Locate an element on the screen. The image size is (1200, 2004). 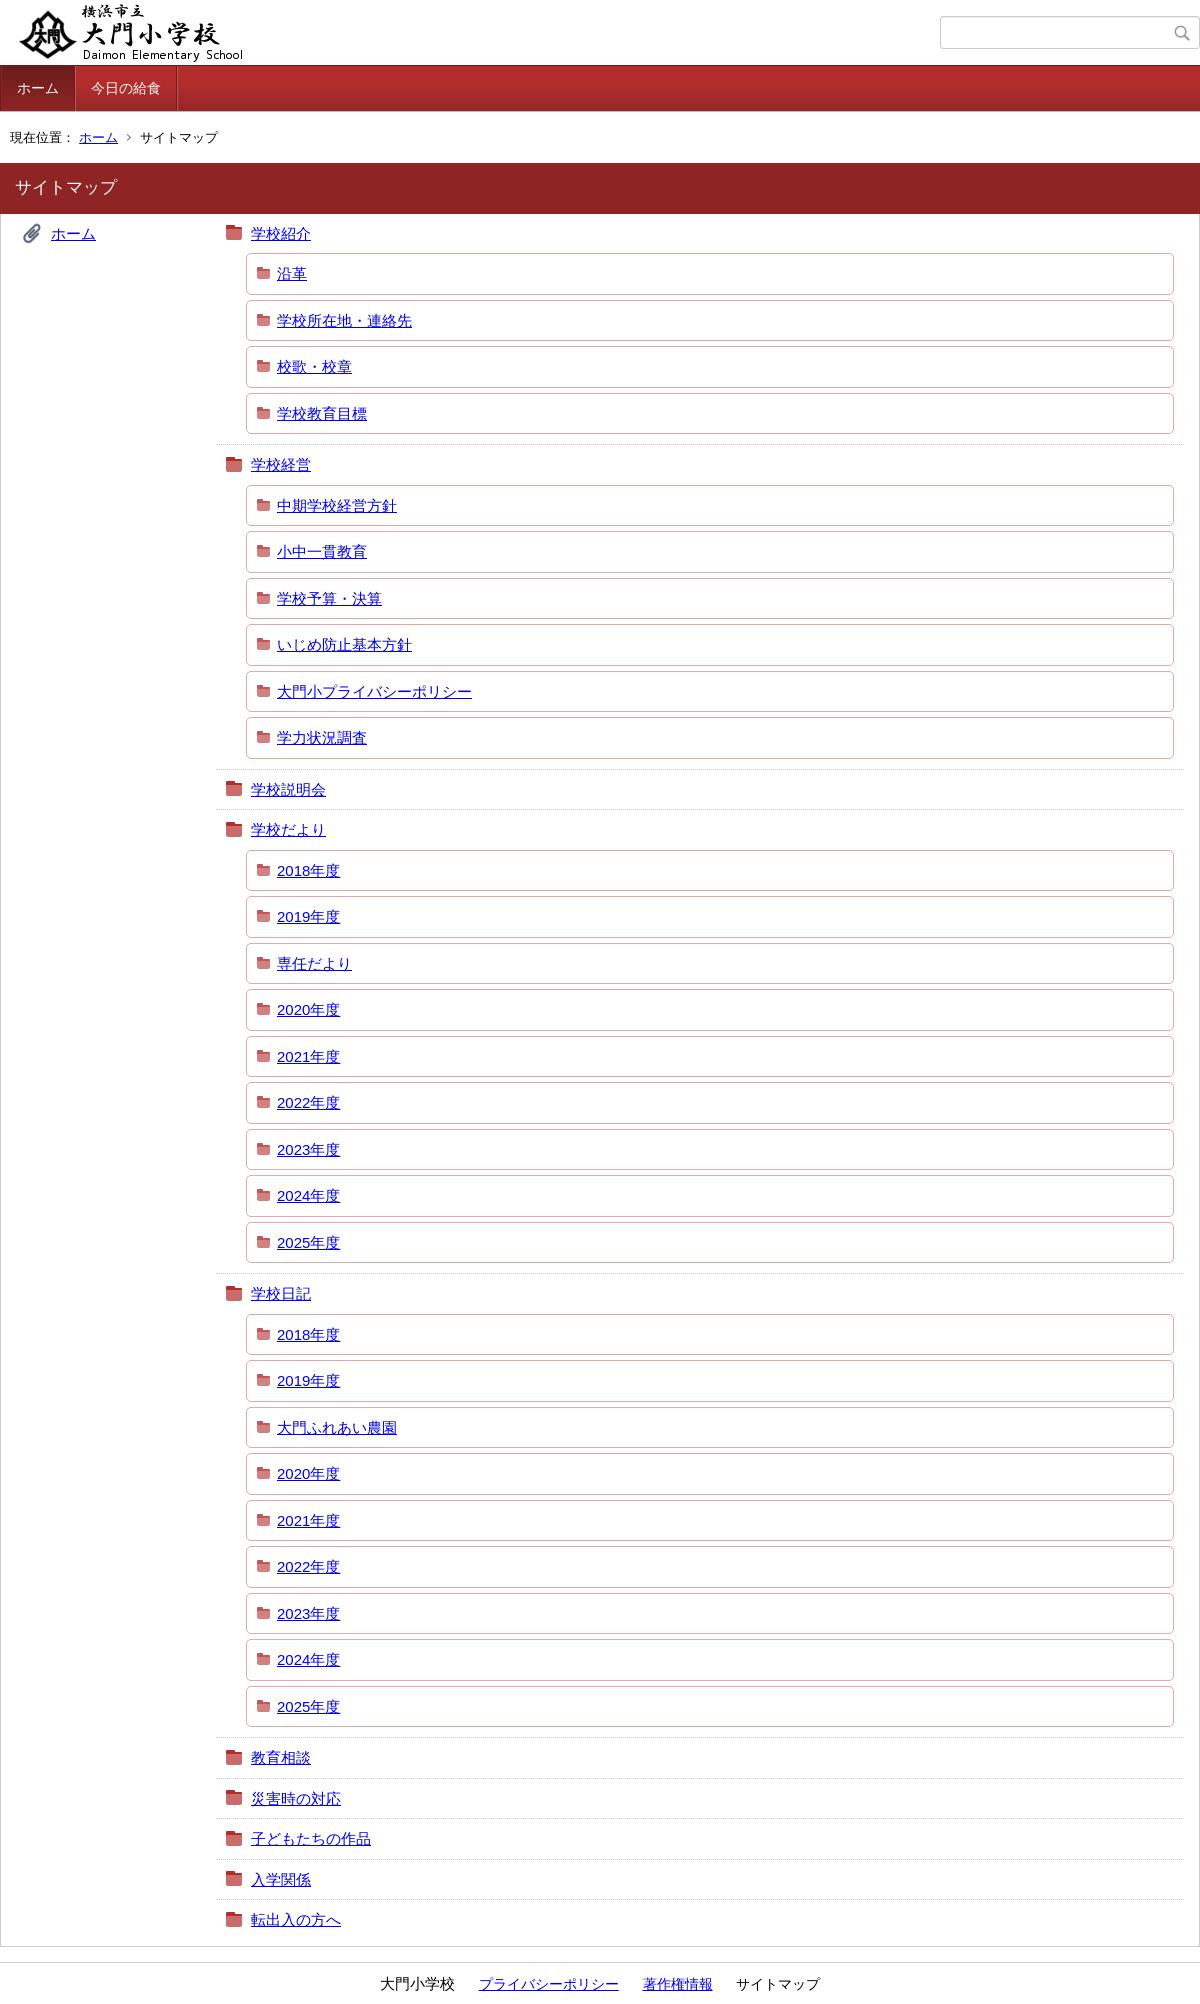
校歌・校章 is located at coordinates (314, 366).